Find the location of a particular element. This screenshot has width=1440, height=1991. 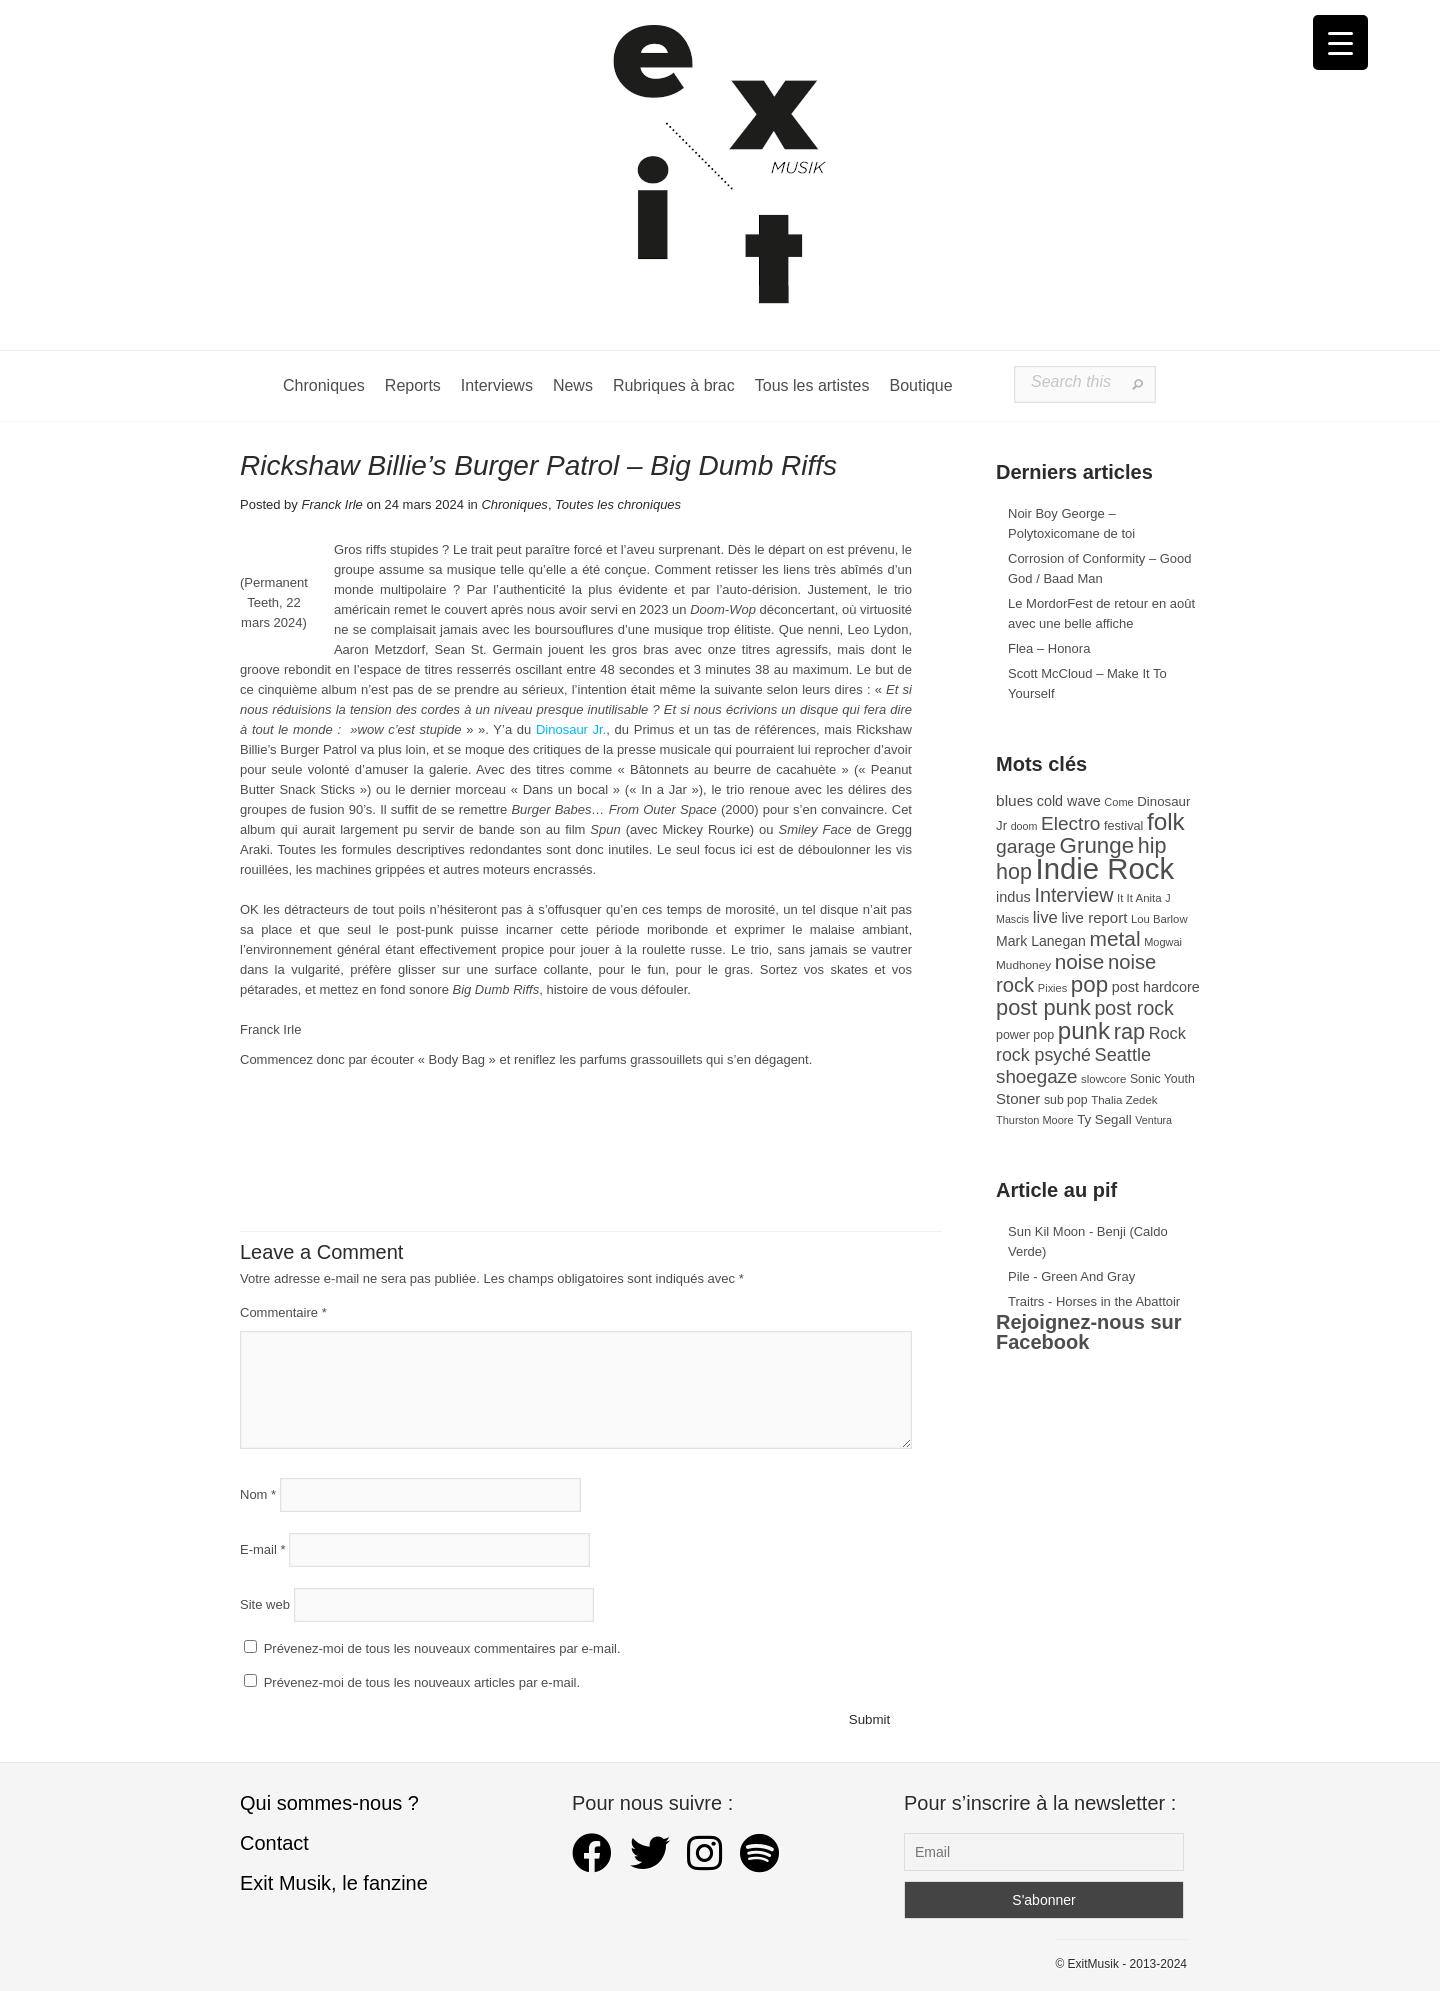

Interview [Interview (93 éléments)] is located at coordinates (1073, 895).